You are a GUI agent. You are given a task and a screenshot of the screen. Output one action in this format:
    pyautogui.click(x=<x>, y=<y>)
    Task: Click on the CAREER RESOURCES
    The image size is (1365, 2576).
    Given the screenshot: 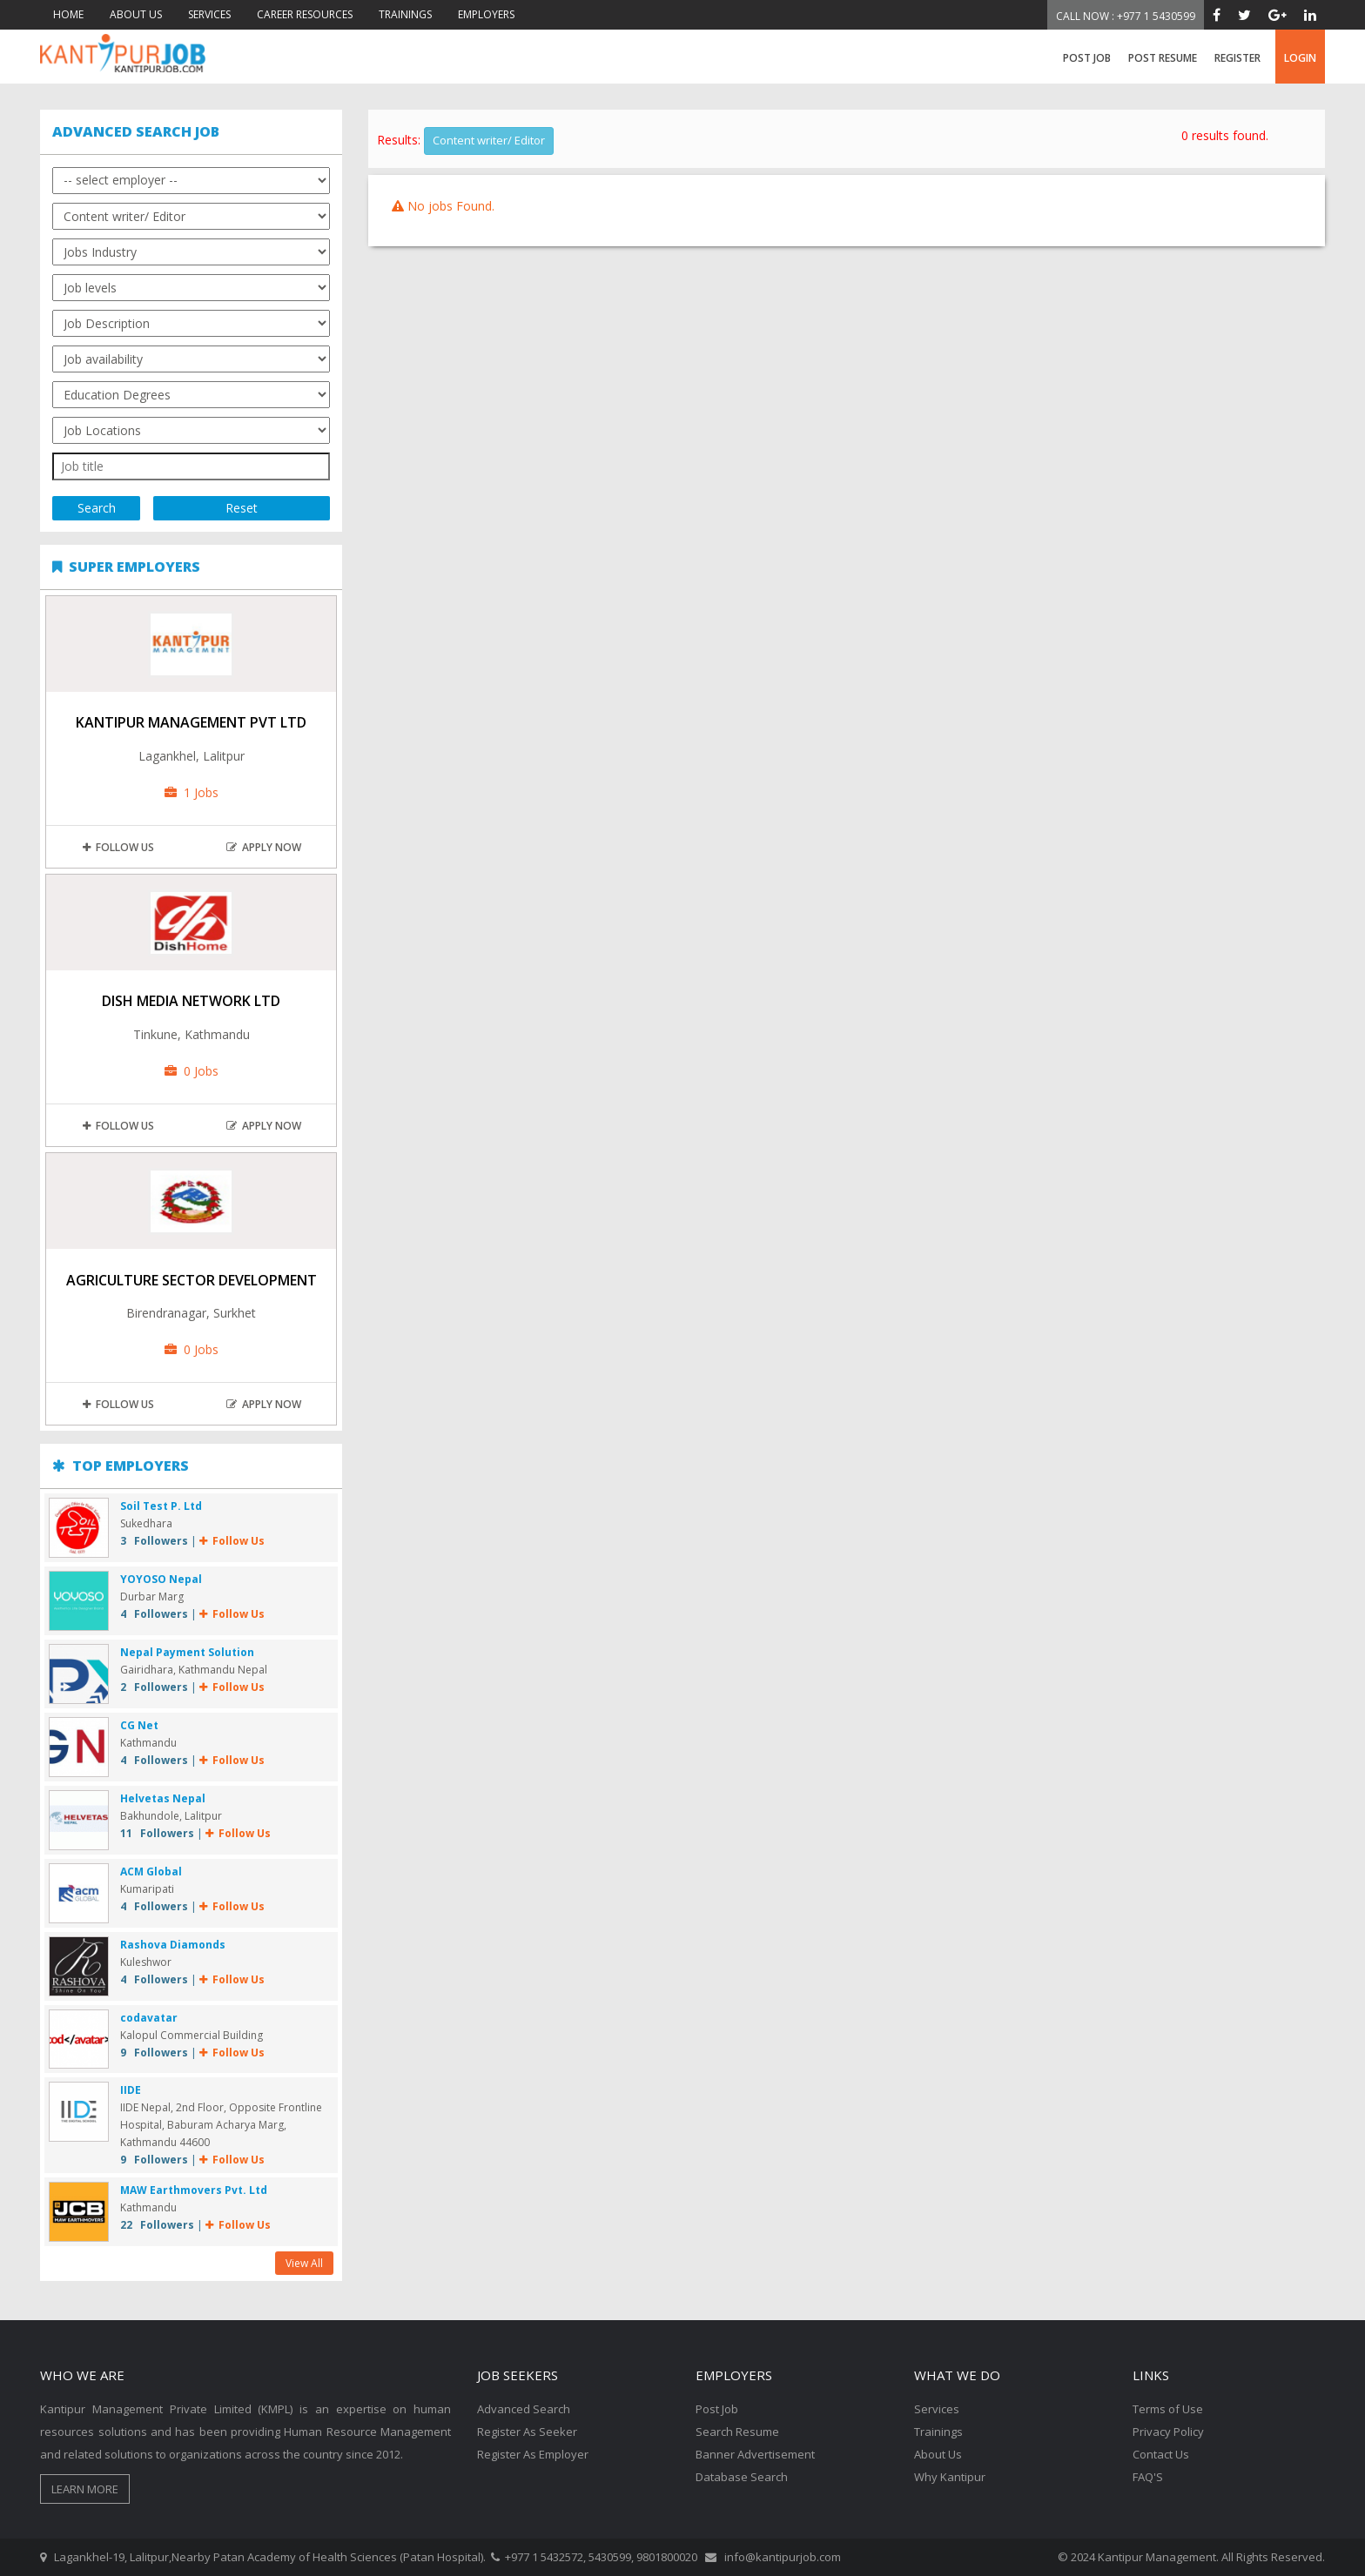 What is the action you would take?
    pyautogui.click(x=305, y=14)
    